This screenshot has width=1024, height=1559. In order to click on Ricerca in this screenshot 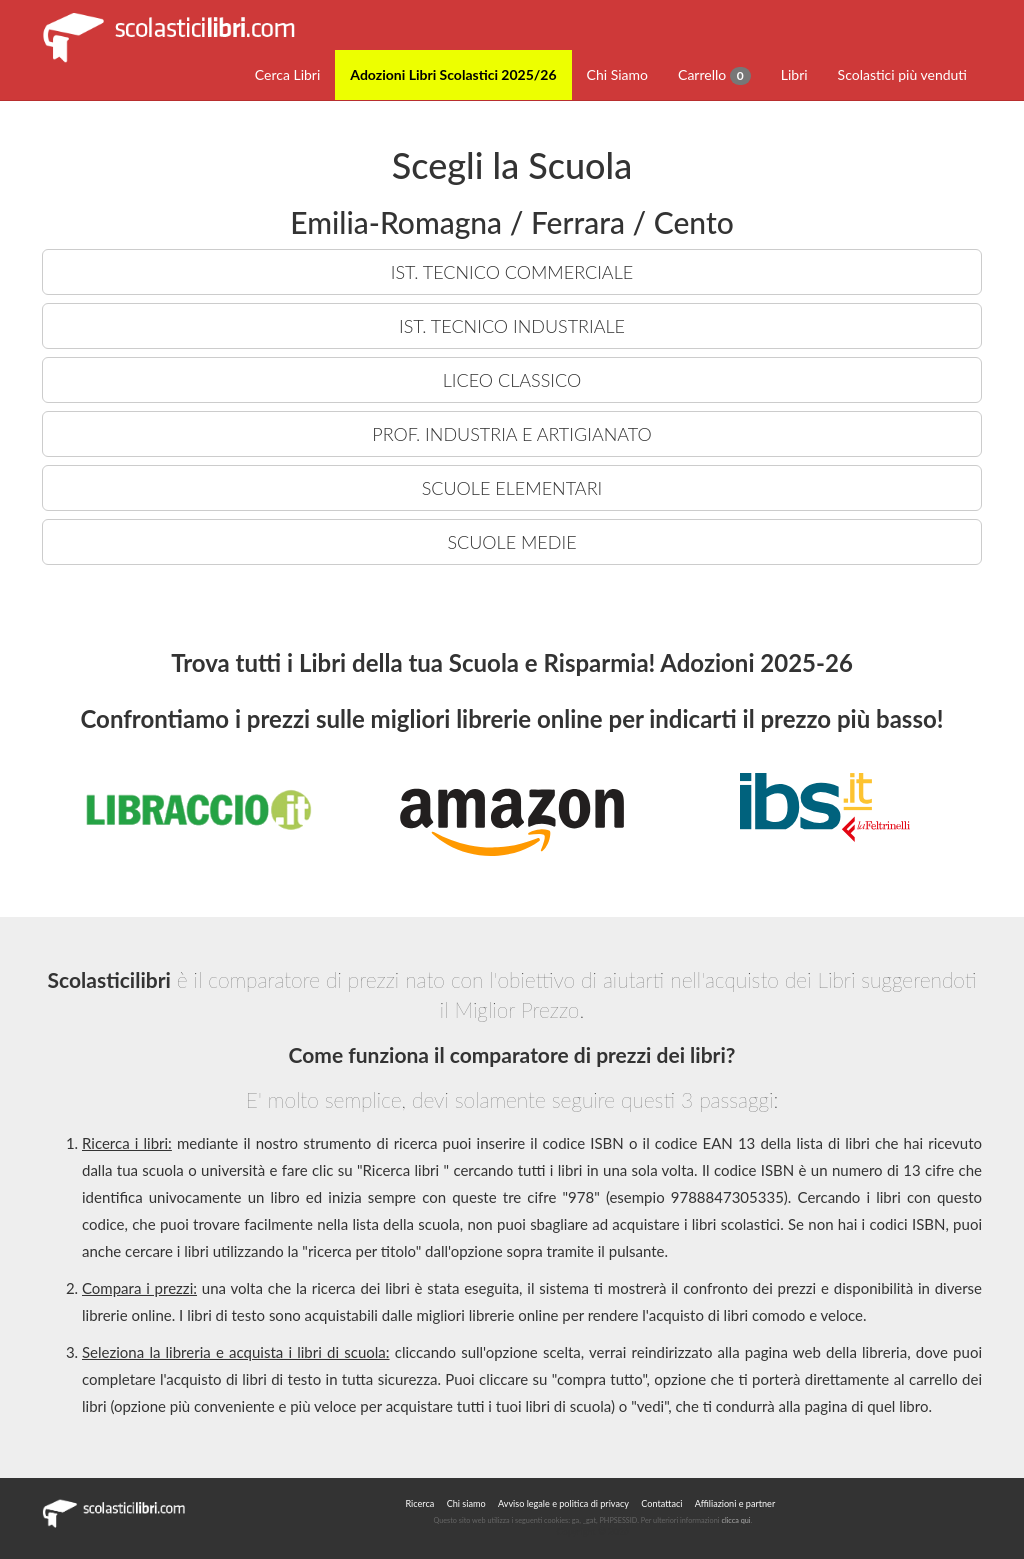, I will do `click(419, 1503)`.